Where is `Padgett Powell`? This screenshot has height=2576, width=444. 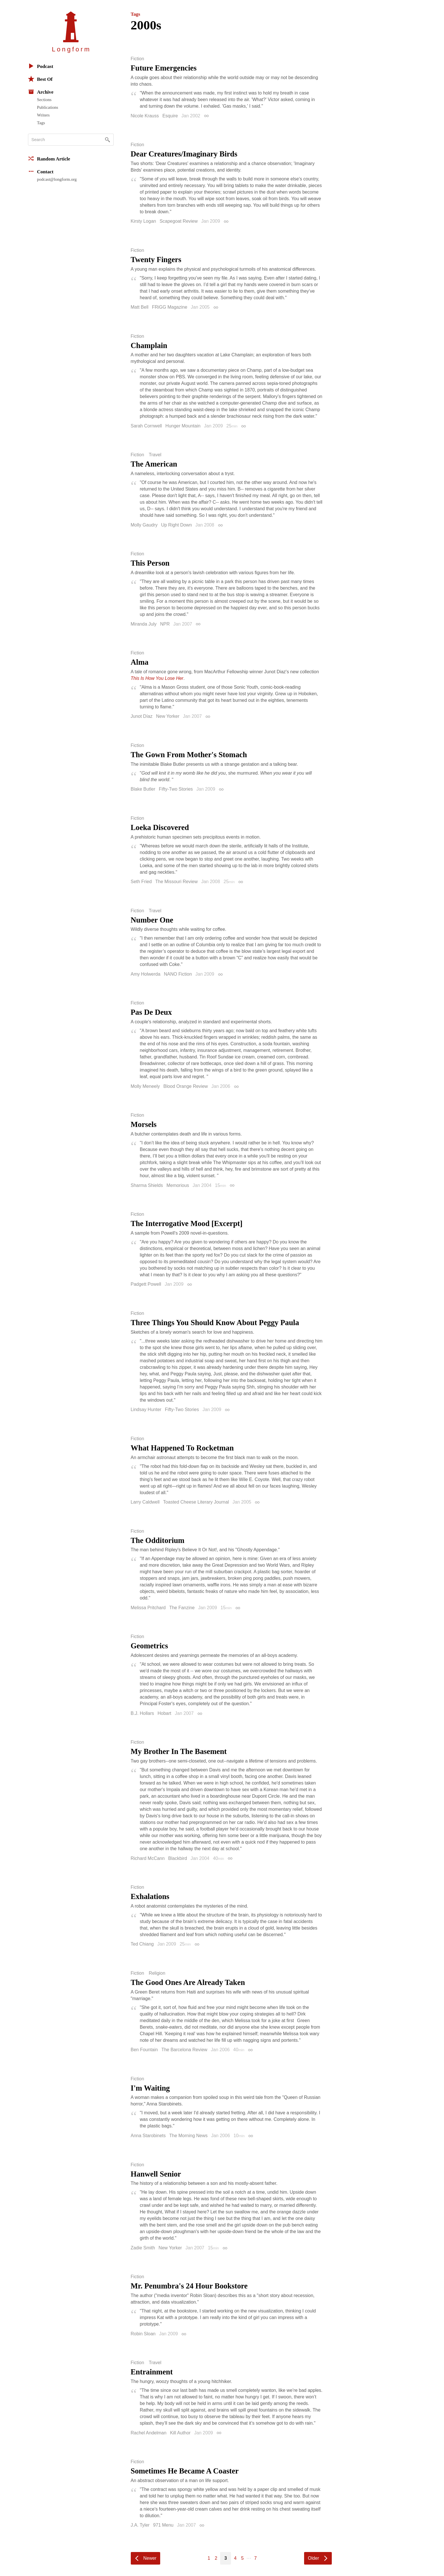
Padgett Powell is located at coordinates (146, 1284).